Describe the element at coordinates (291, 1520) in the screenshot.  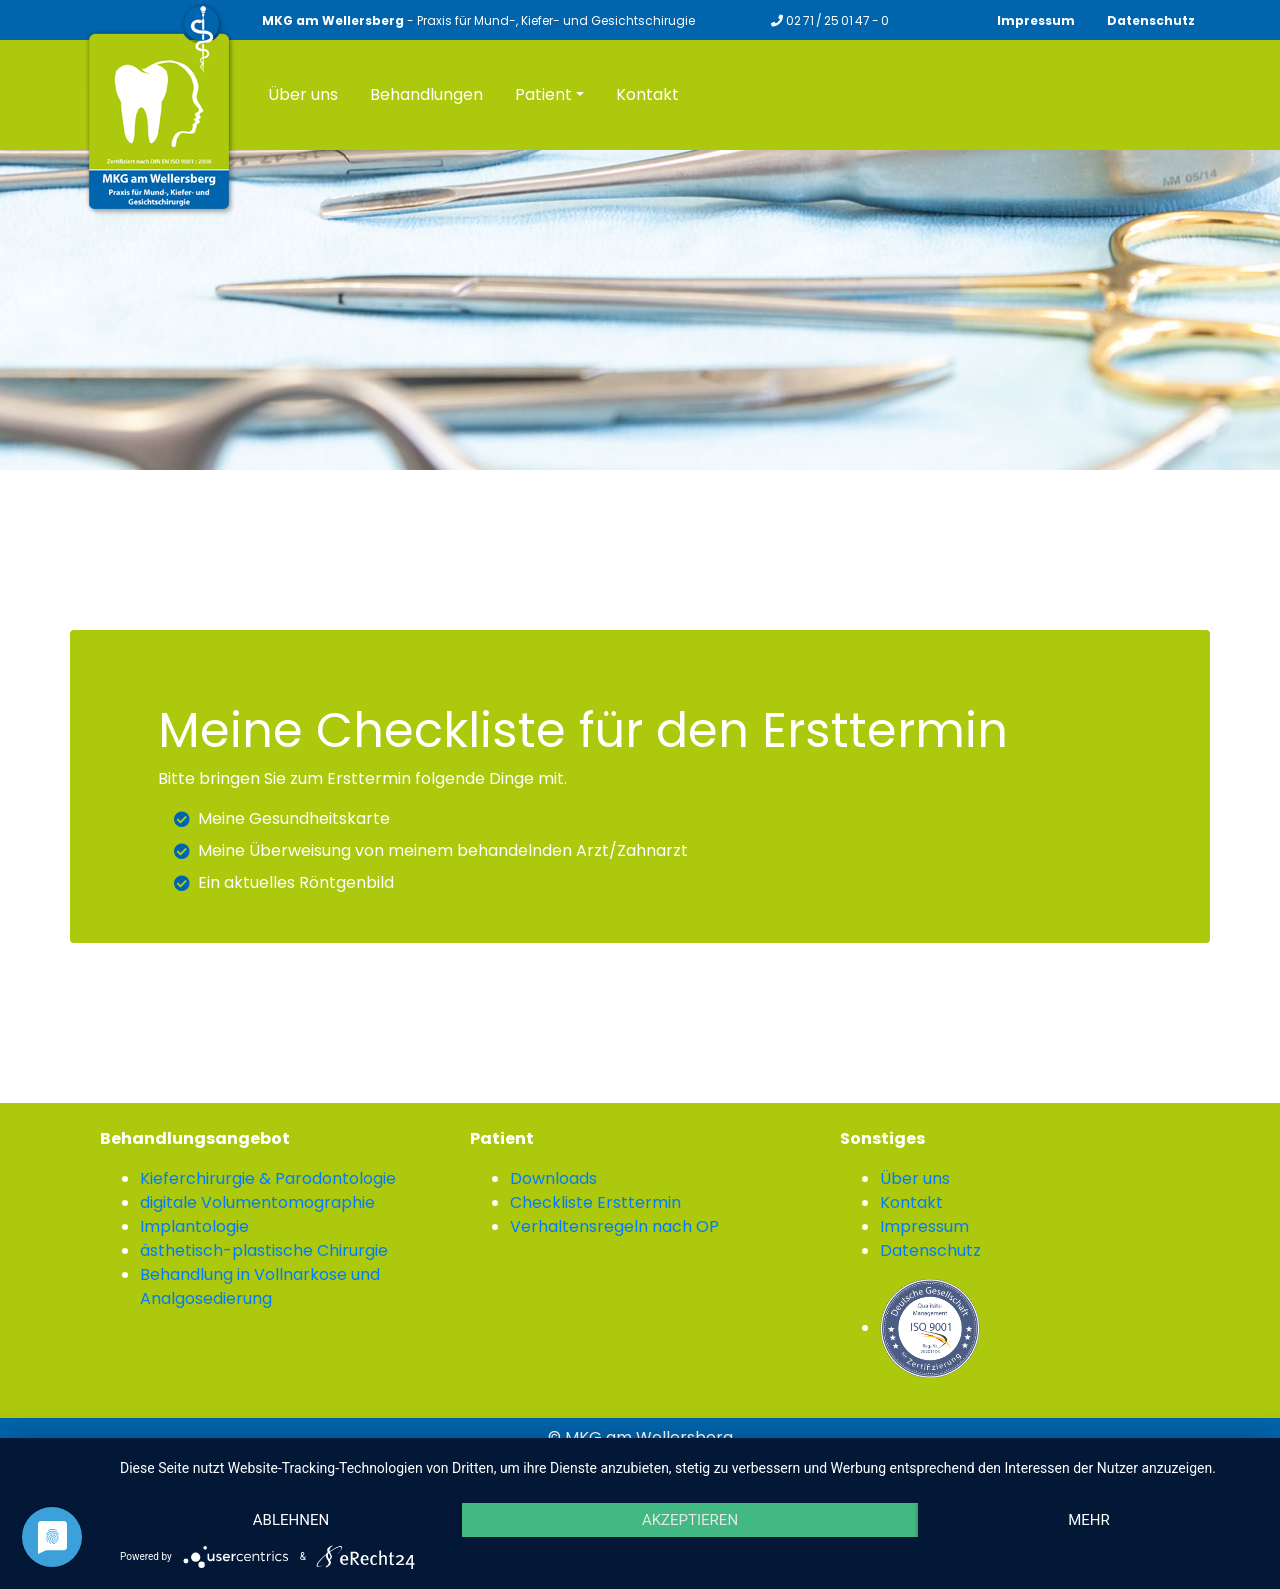
I see `Ablehnen` at that location.